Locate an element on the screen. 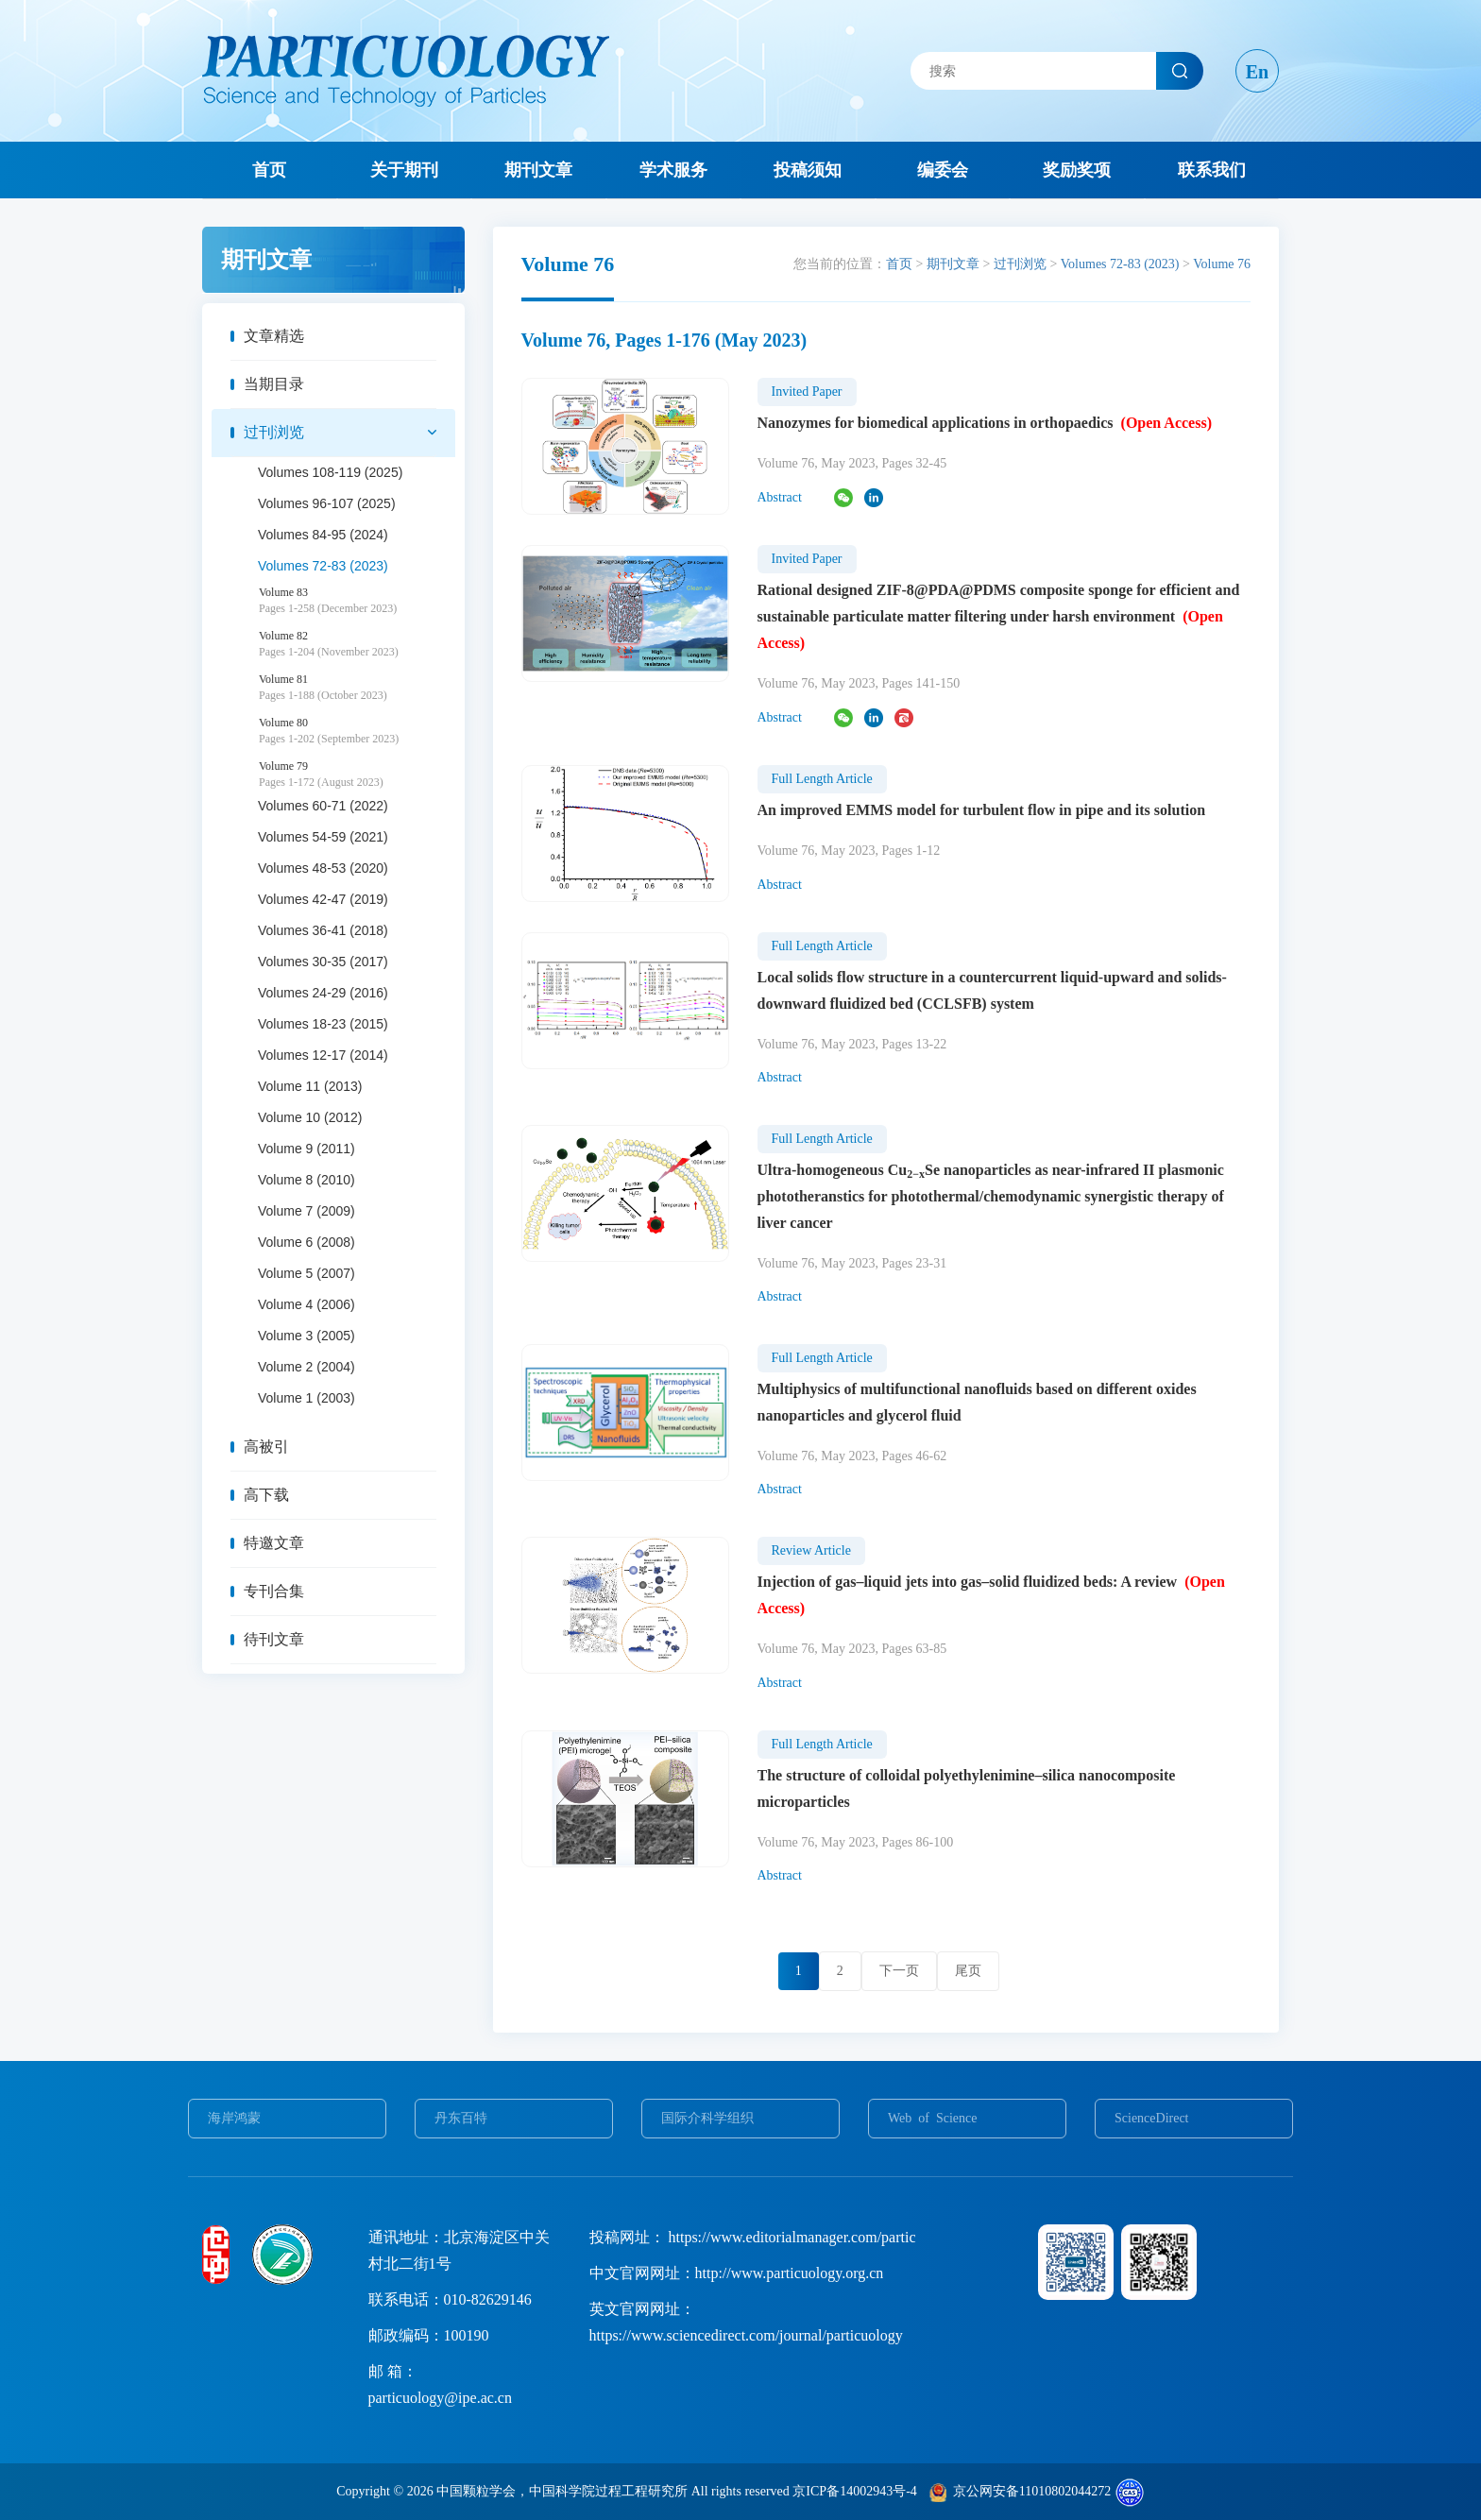 This screenshot has width=1481, height=2520. 特邀文章 is located at coordinates (274, 1543).